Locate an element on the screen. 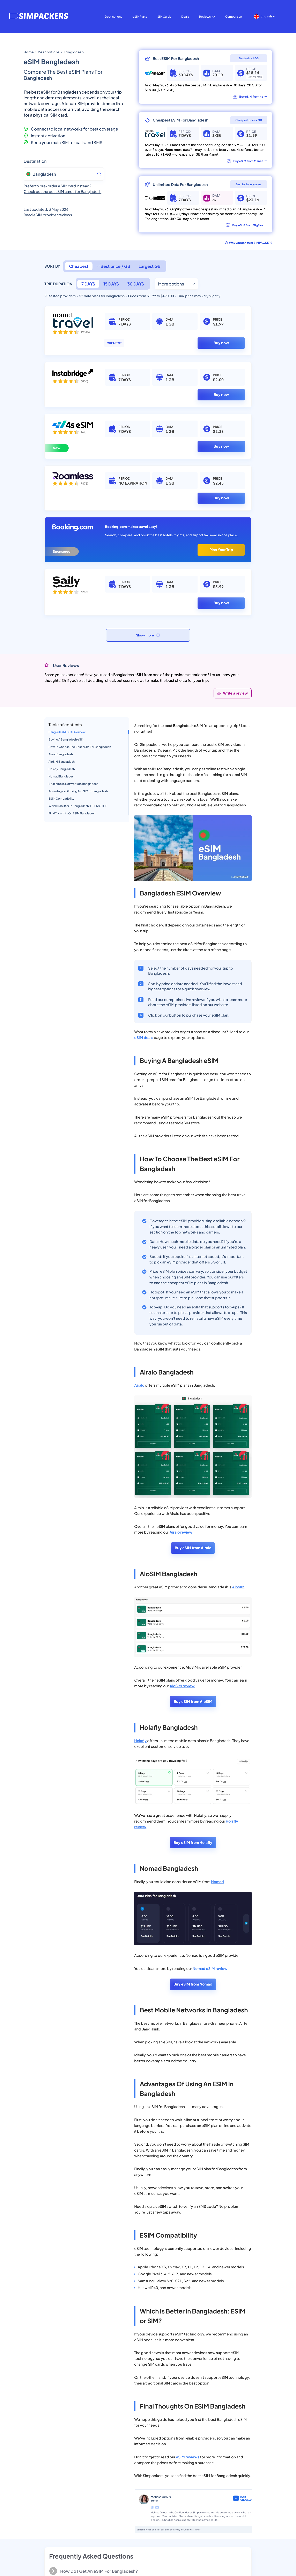 This screenshot has width=296, height=2576. Nomad is located at coordinates (217, 1881).